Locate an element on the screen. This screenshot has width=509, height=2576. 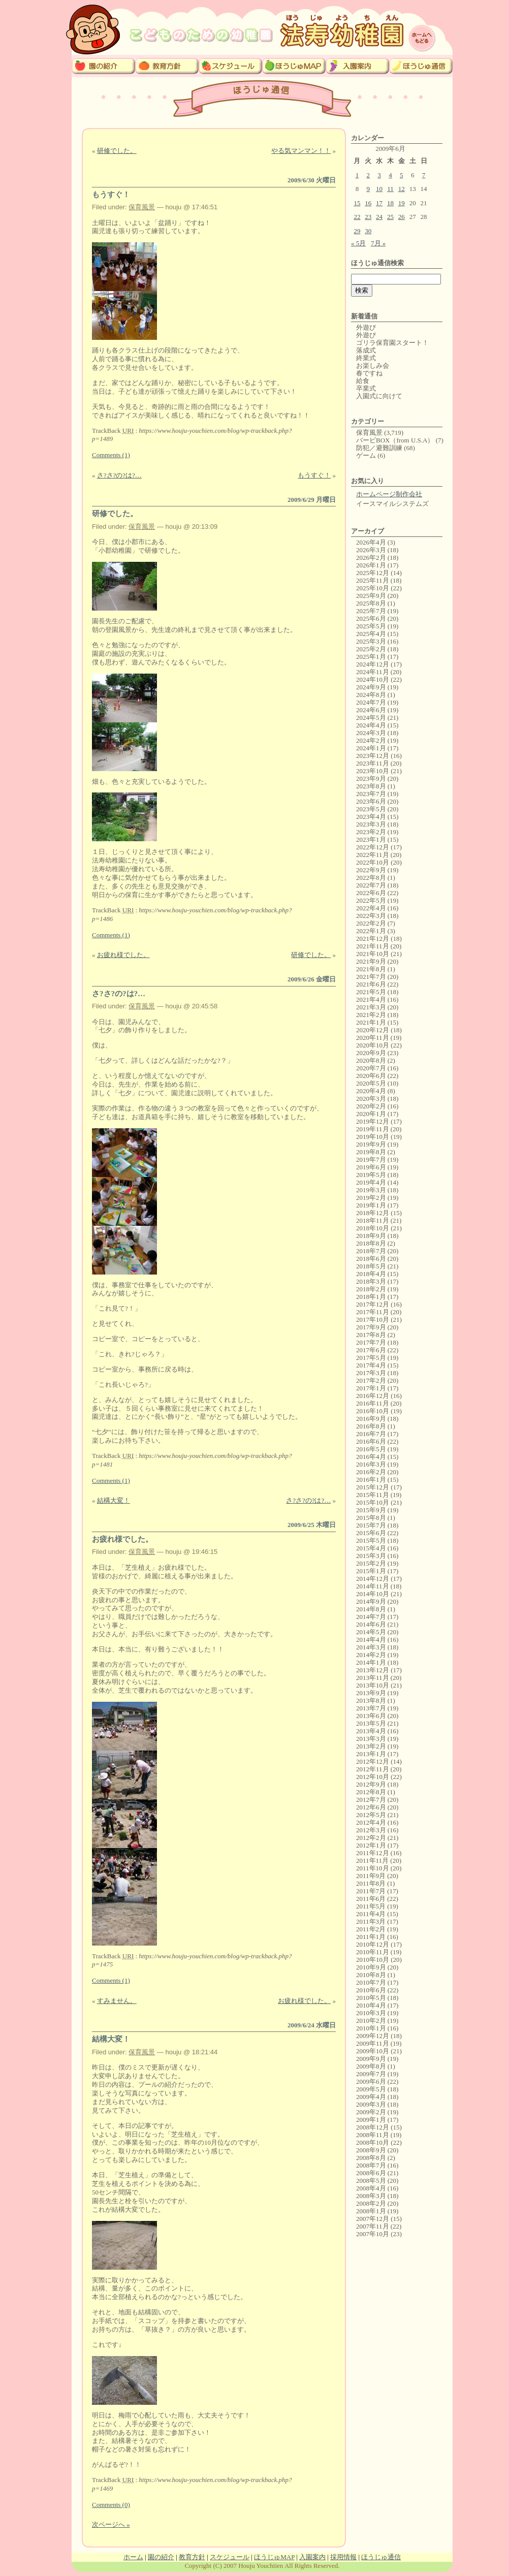
2016年10月 is located at coordinates (372, 1411).